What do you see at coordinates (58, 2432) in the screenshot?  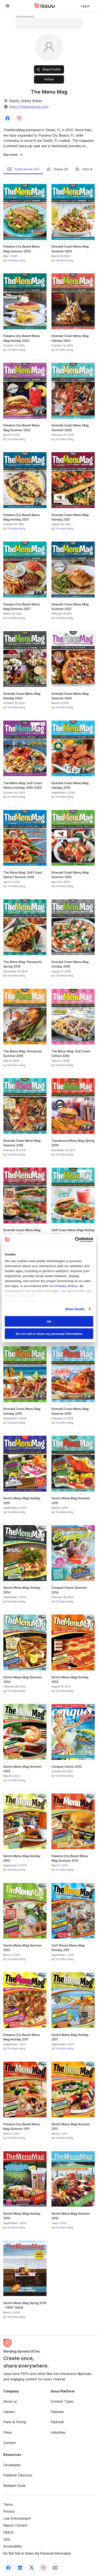 I see `Industries` at bounding box center [58, 2432].